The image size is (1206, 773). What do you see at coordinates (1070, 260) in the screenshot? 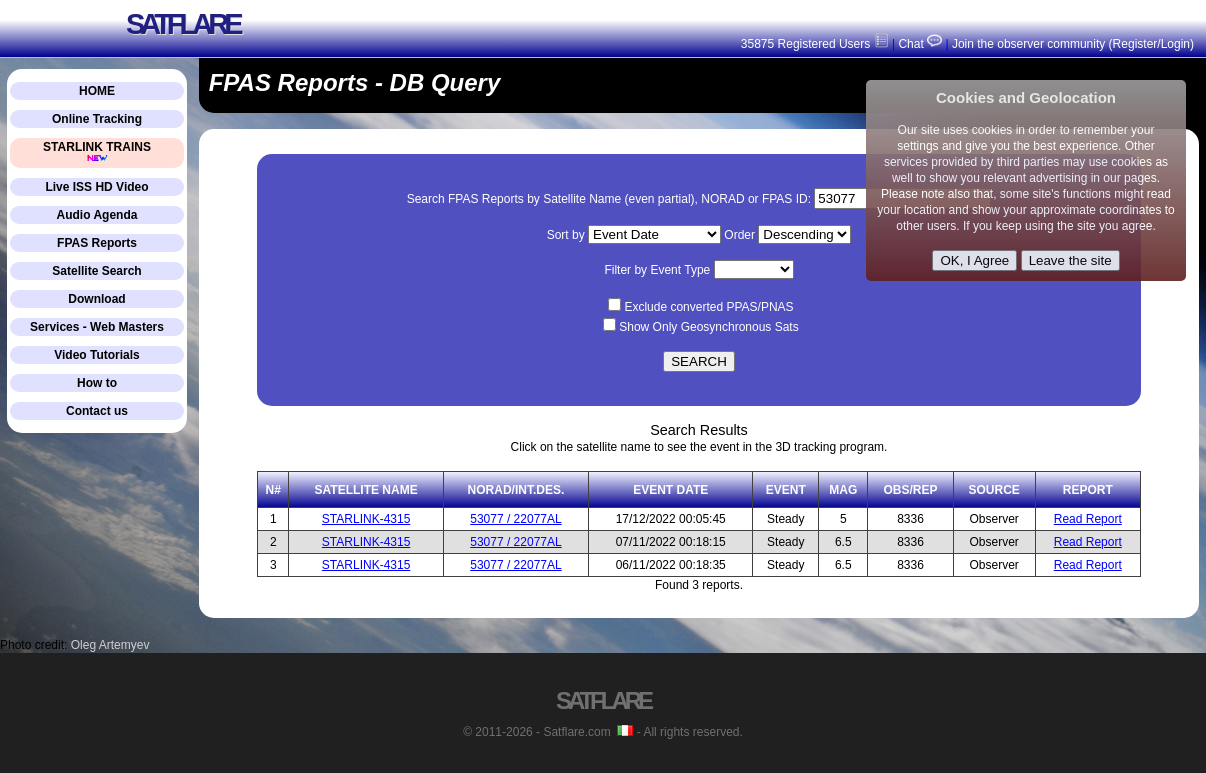
I see `Leave the site` at bounding box center [1070, 260].